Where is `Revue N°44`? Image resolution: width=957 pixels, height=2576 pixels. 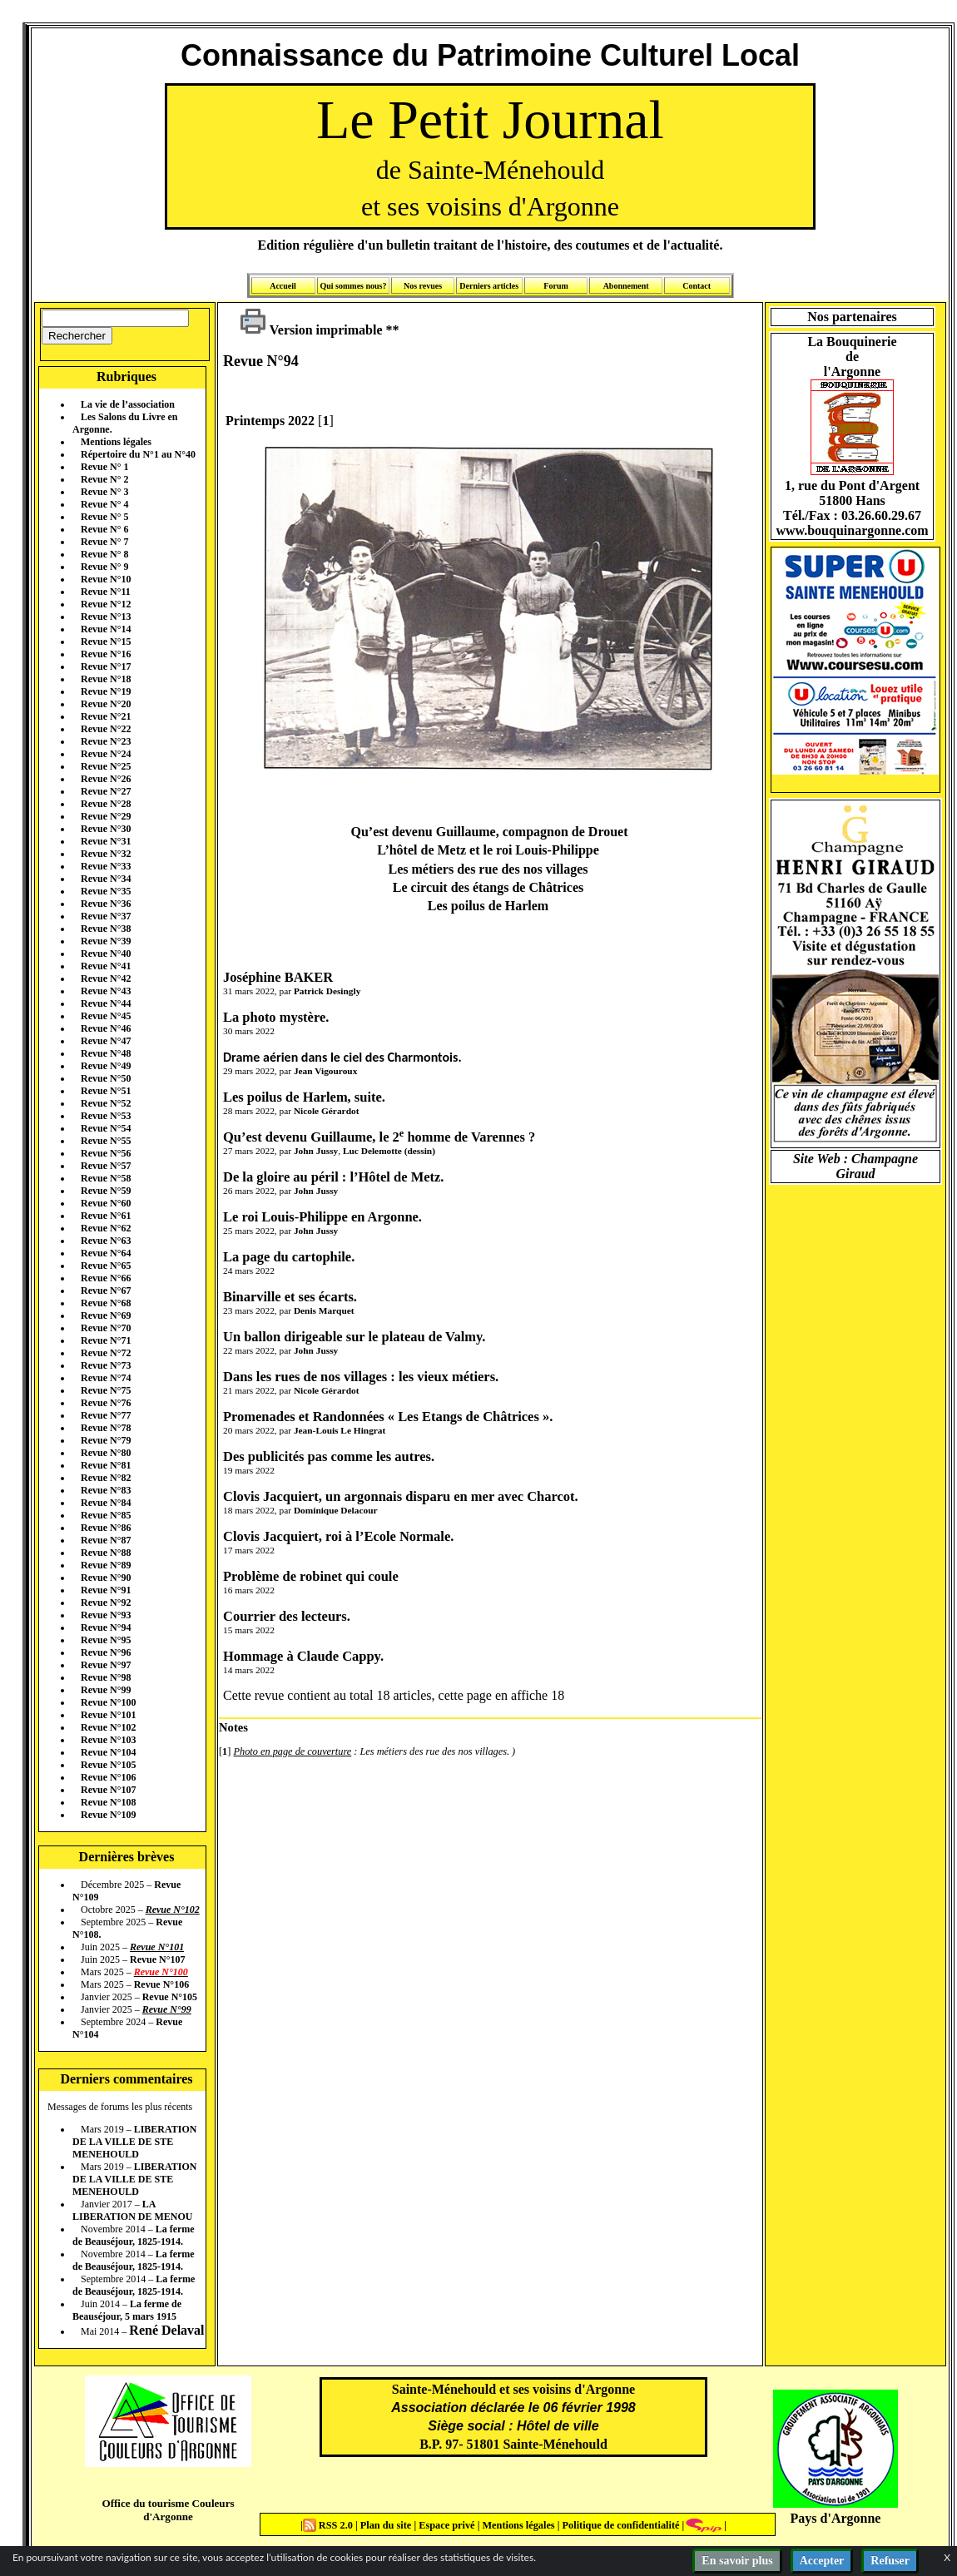 Revue N°44 is located at coordinates (106, 1003).